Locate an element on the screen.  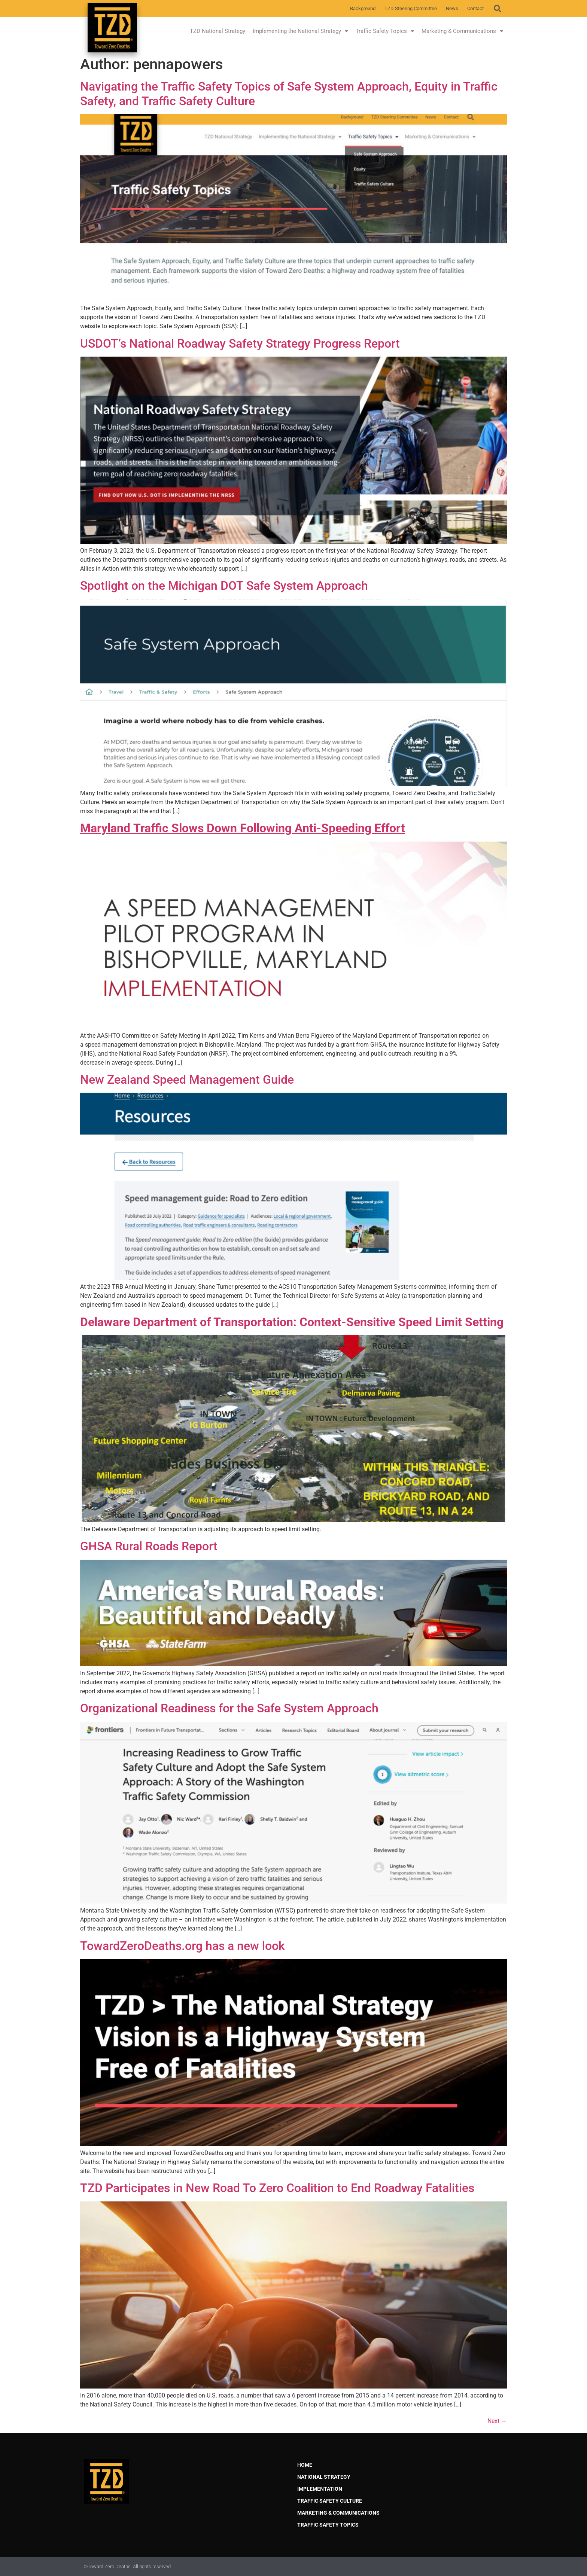
Traffic Safety Culture is located at coordinates (329, 2501).